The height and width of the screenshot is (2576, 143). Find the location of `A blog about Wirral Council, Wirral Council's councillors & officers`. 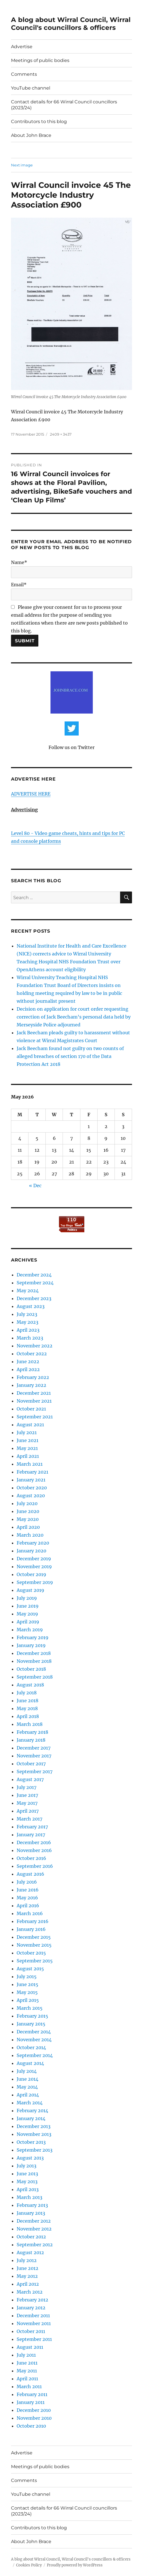

A blog about Wirral Council, Wirral Council's councillors & officers is located at coordinates (71, 24).